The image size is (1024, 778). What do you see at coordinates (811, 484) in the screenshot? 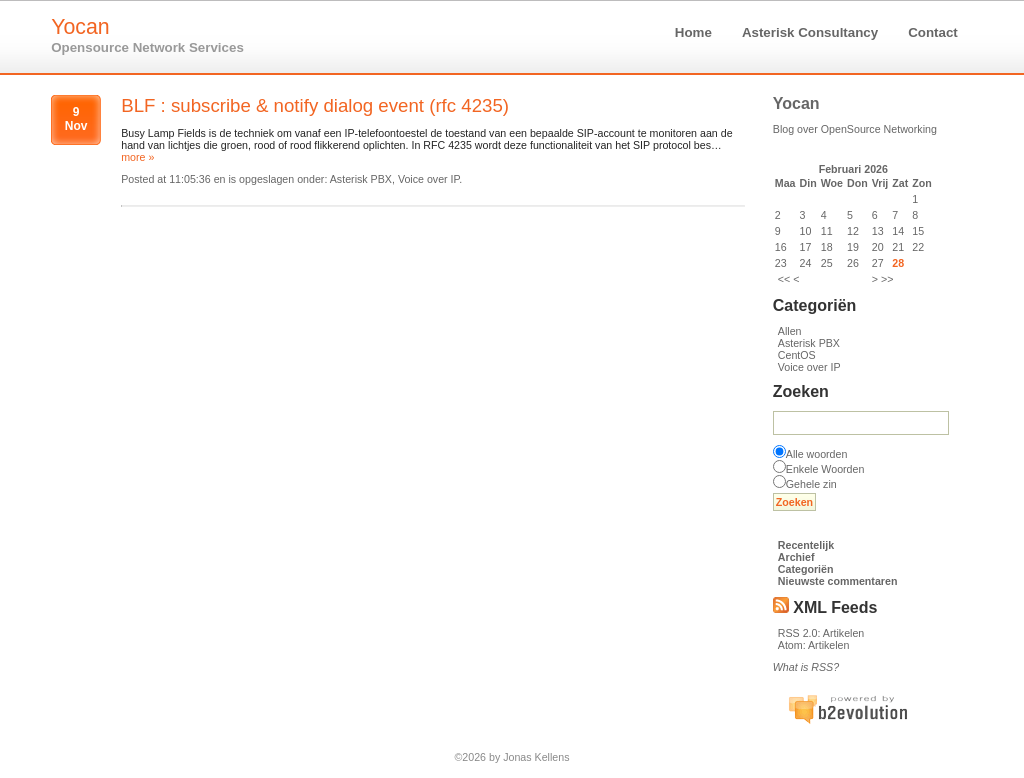
I see `Gehele zin` at bounding box center [811, 484].